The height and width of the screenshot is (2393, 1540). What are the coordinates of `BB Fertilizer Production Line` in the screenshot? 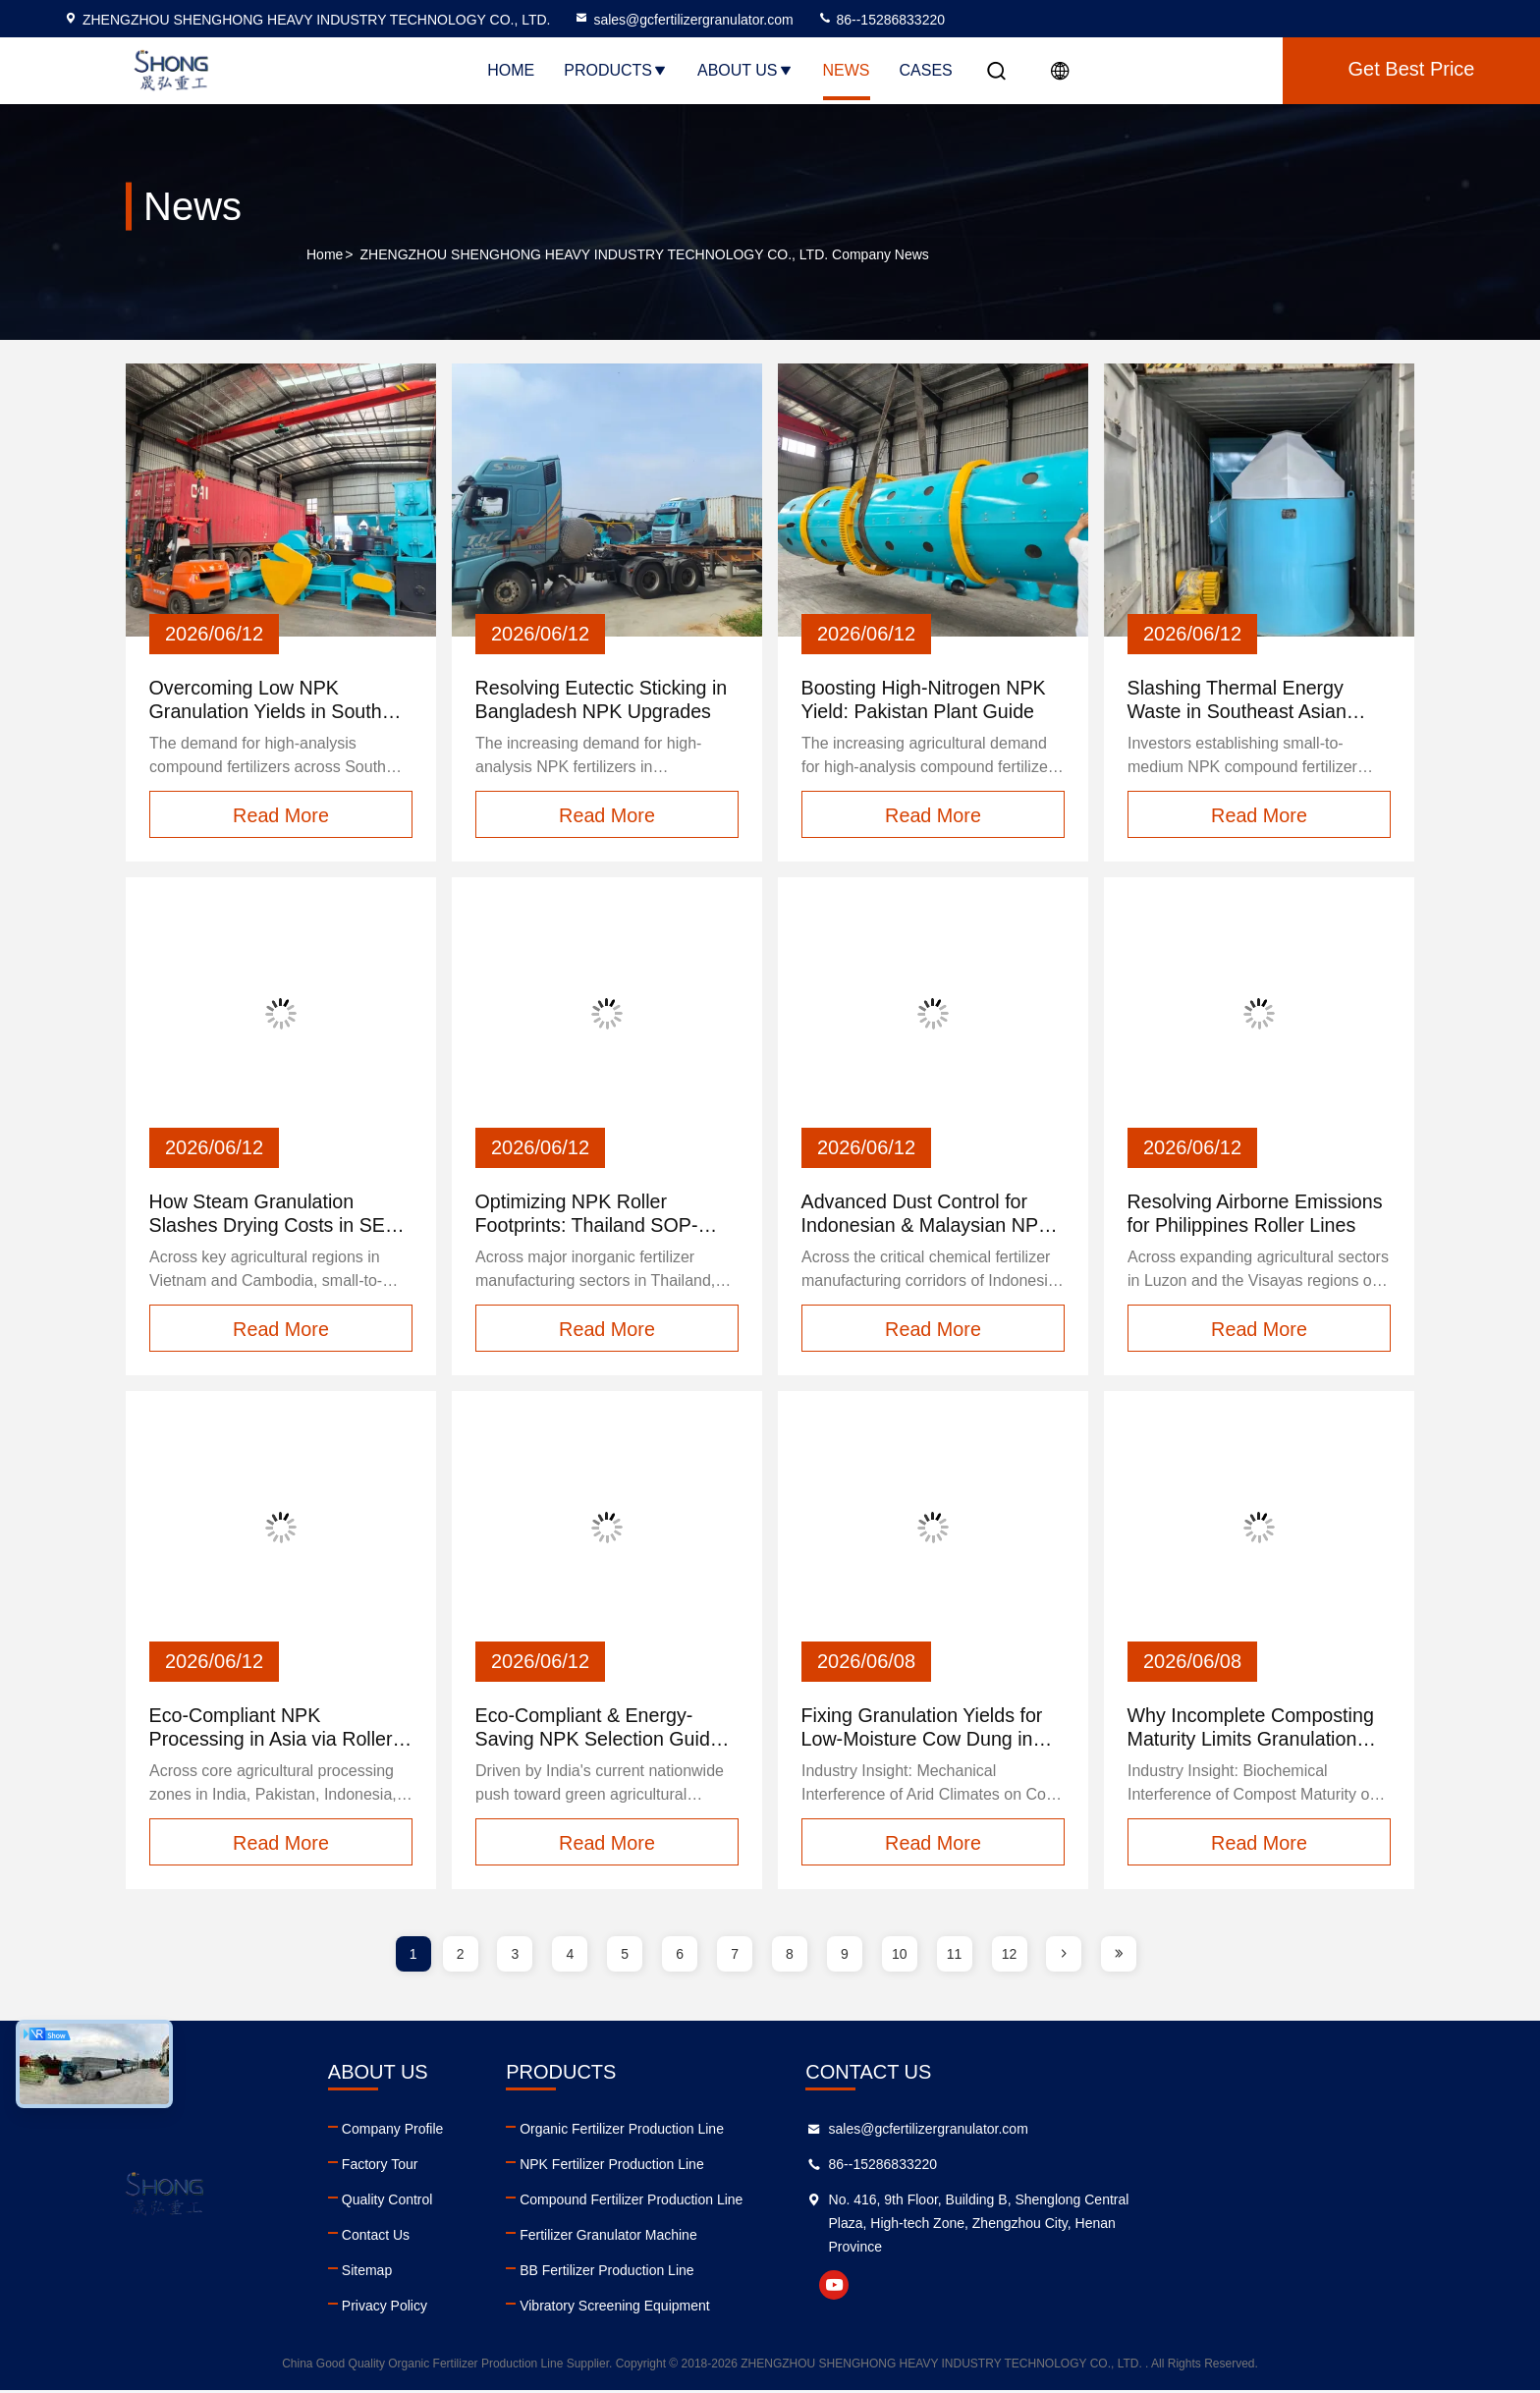 It's located at (833, 2273).